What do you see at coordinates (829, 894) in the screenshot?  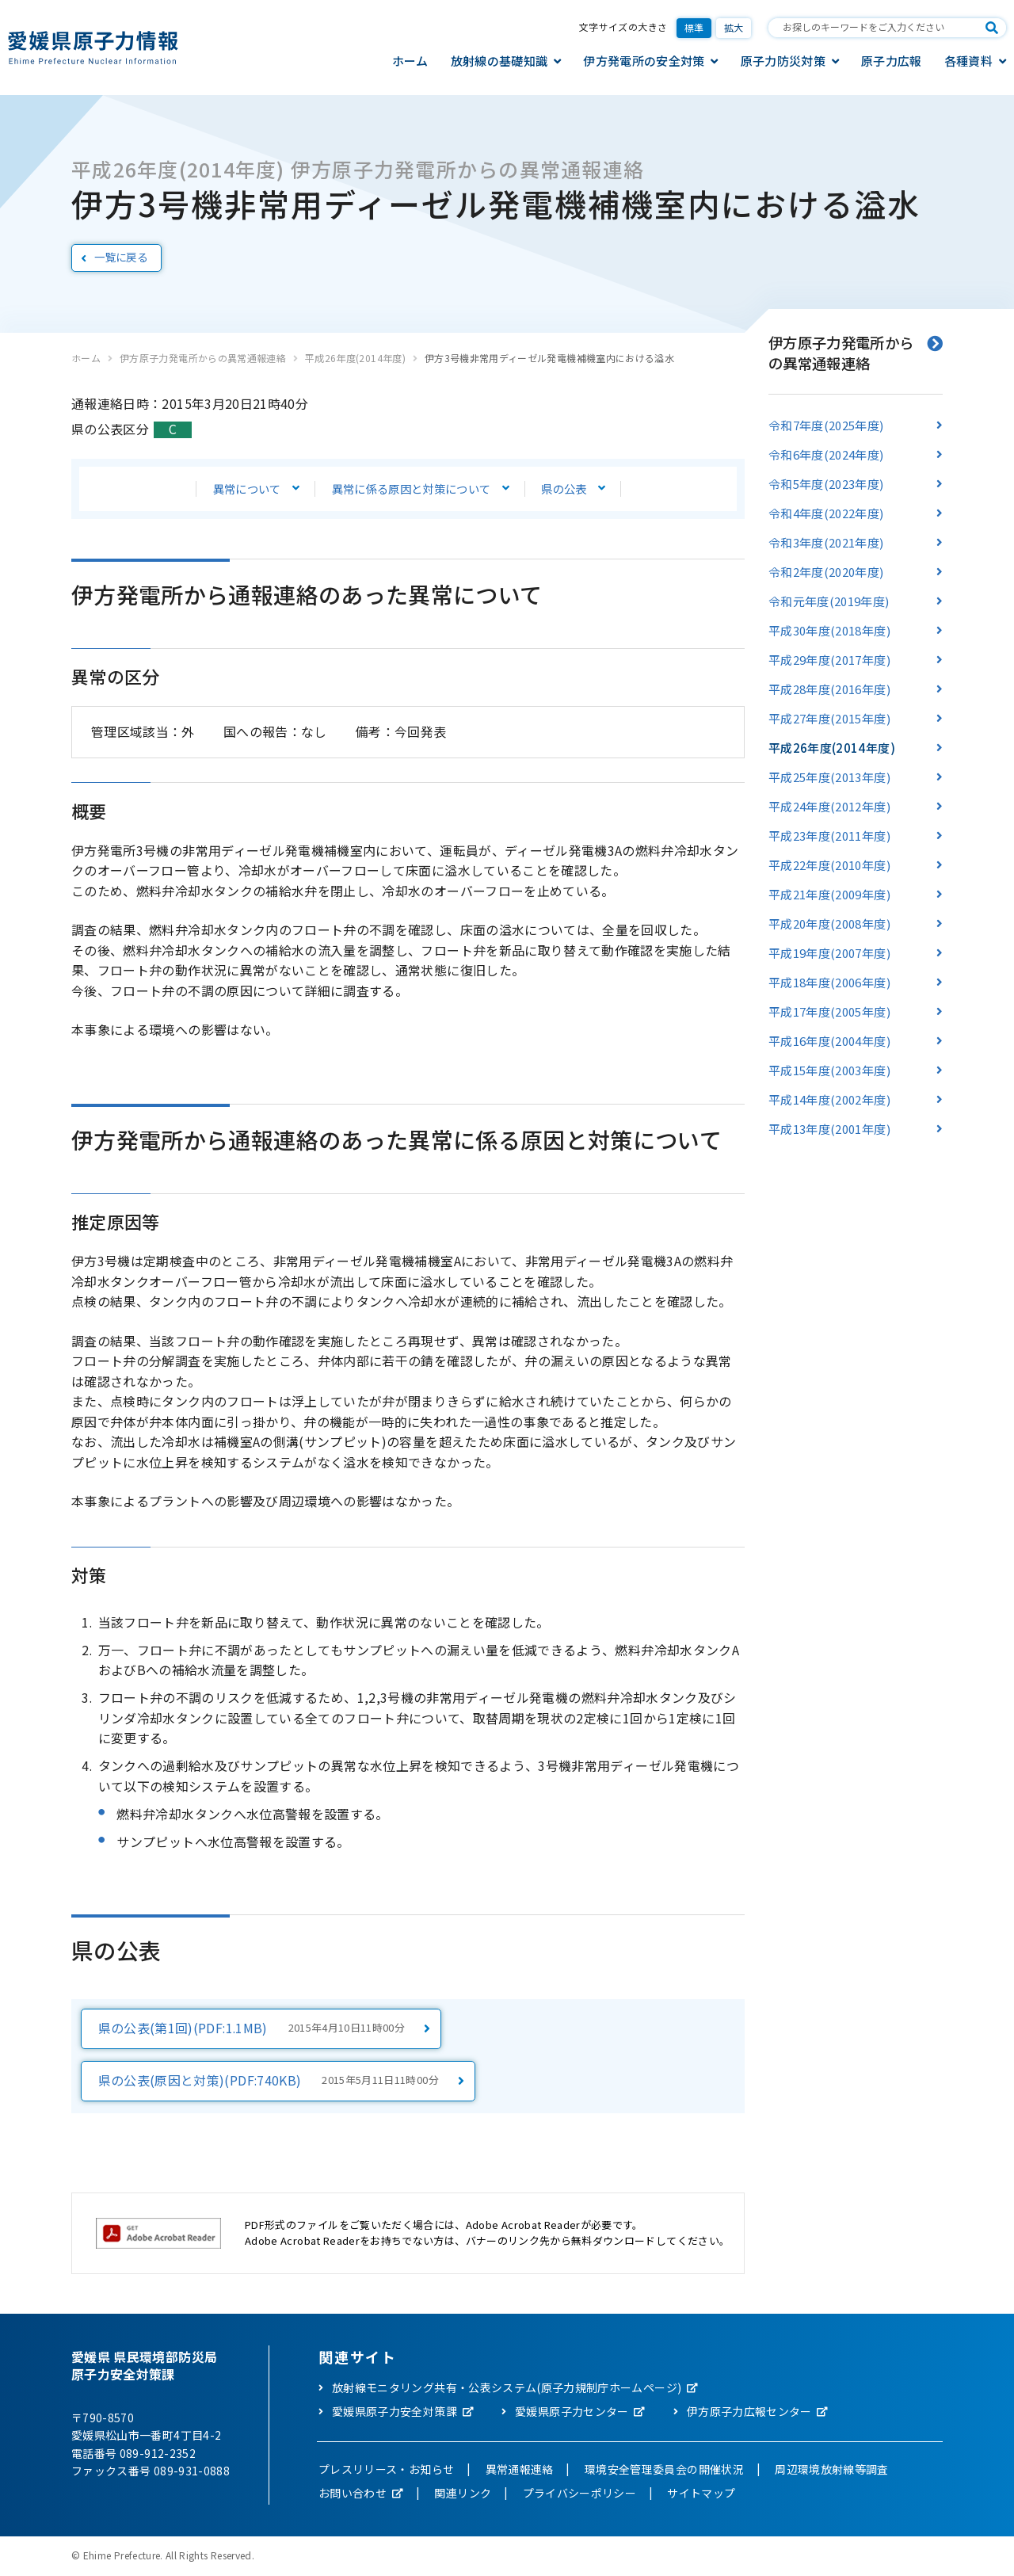 I see `平成21年度(2009年度)` at bounding box center [829, 894].